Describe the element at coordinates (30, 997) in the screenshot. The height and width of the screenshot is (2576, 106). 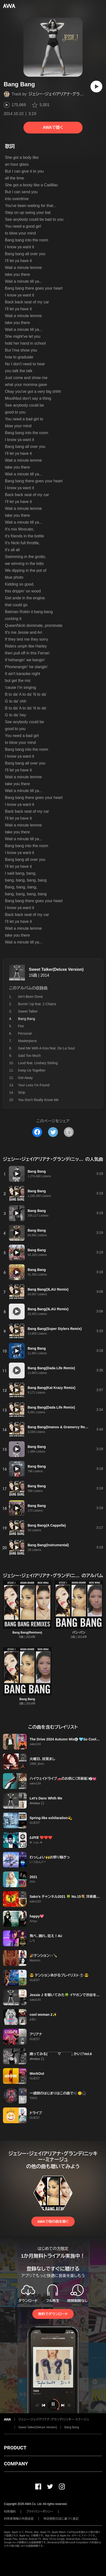
I see `Ain't Been Done` at that location.